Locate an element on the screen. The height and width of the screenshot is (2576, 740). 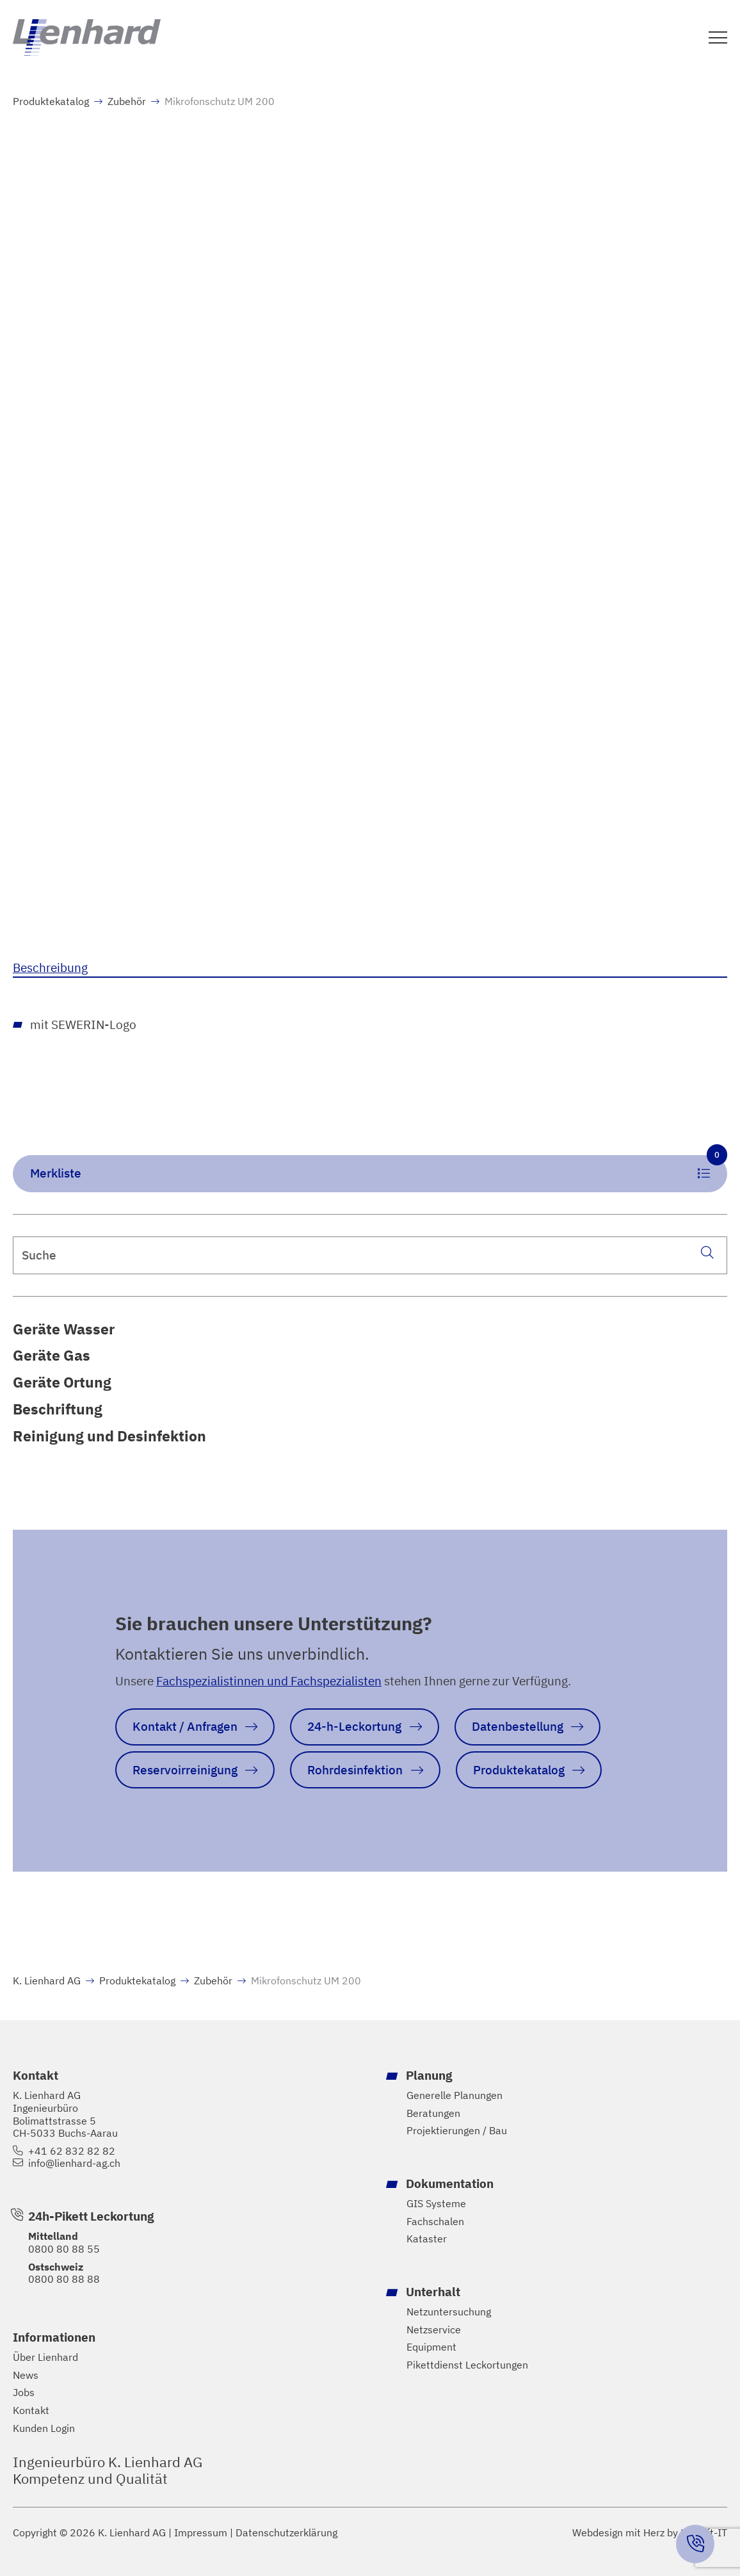
Reinigung und Desinfektion is located at coordinates (109, 1435).